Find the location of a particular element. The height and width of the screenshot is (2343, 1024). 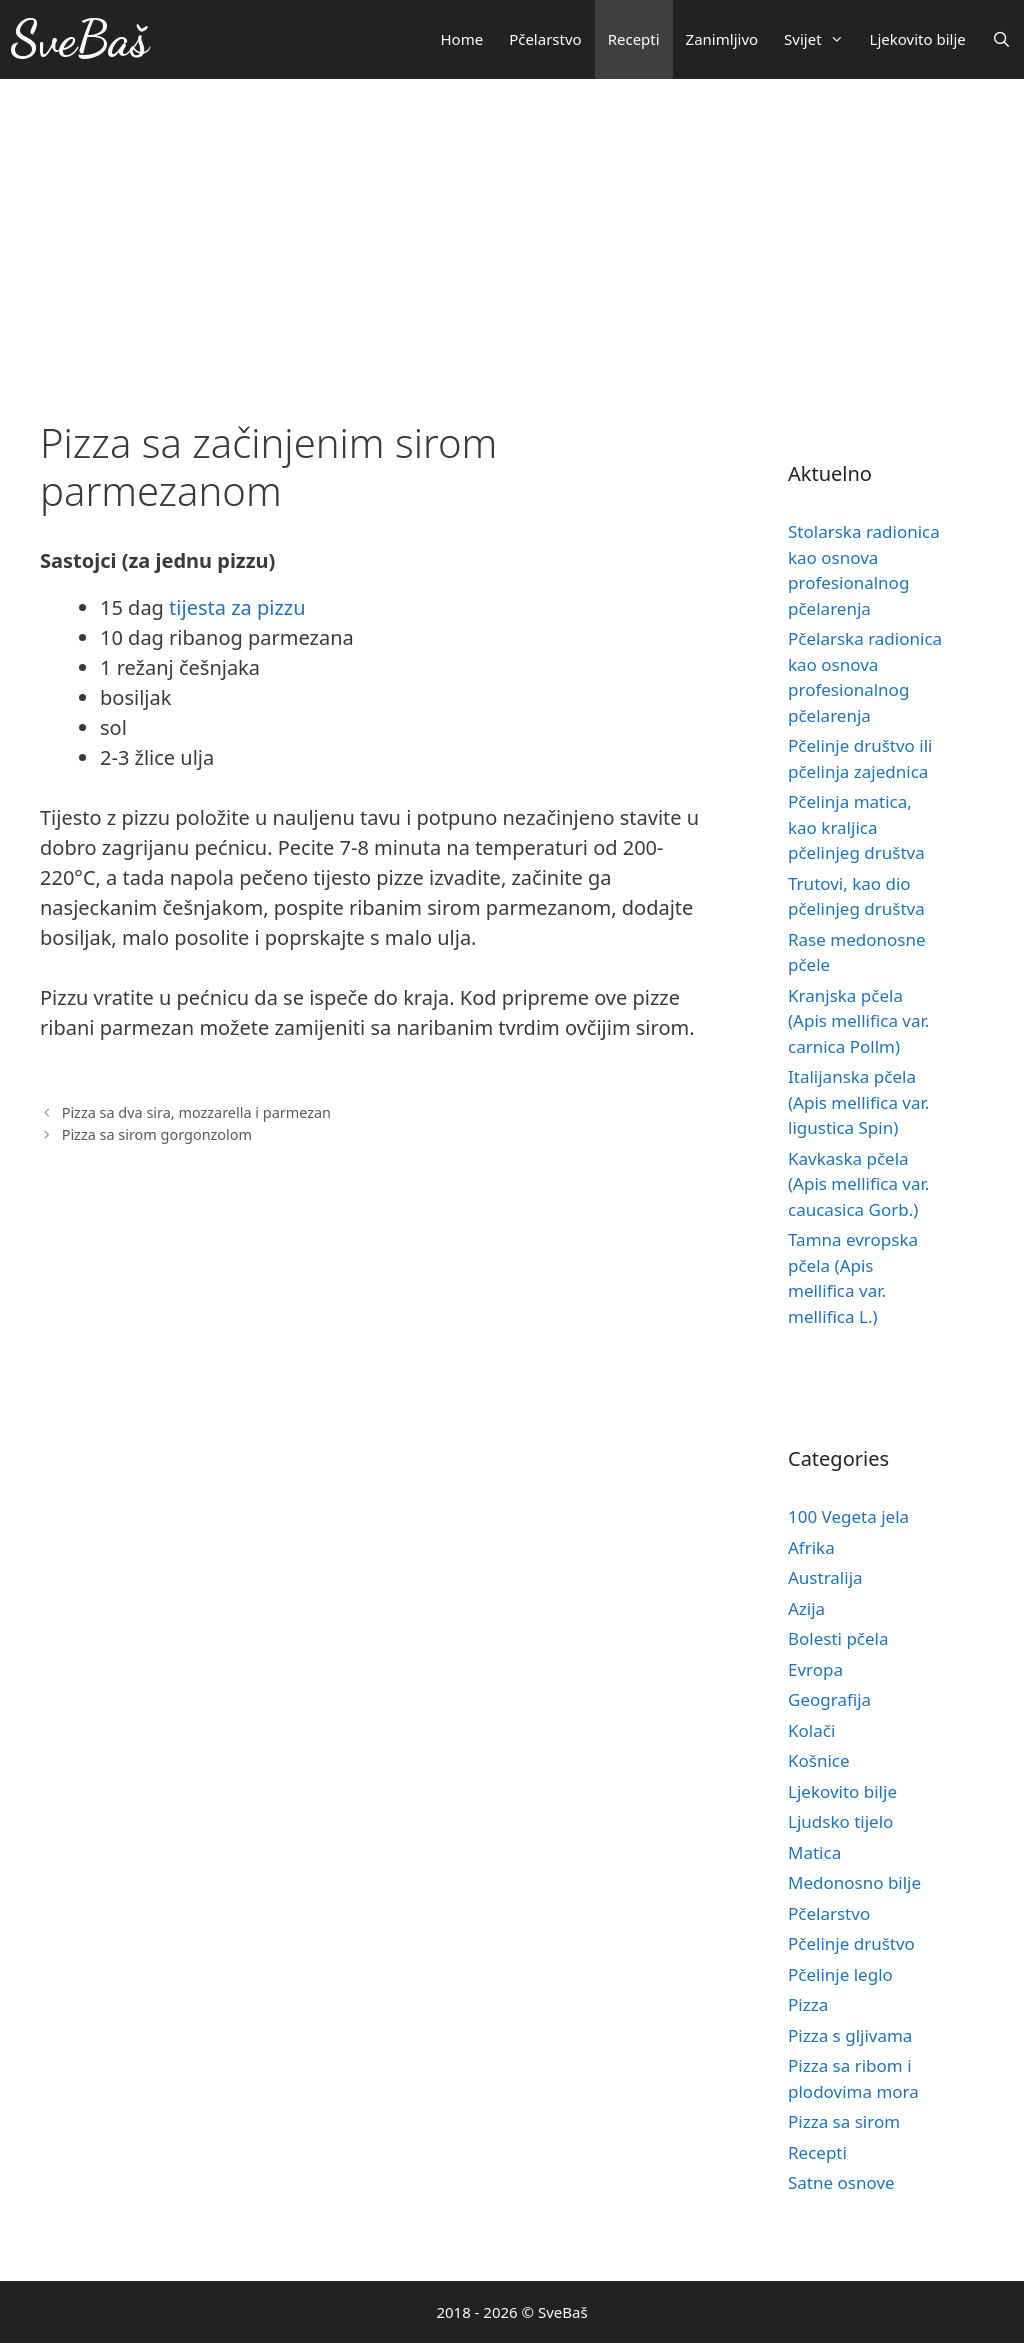

Evropa is located at coordinates (815, 1669).